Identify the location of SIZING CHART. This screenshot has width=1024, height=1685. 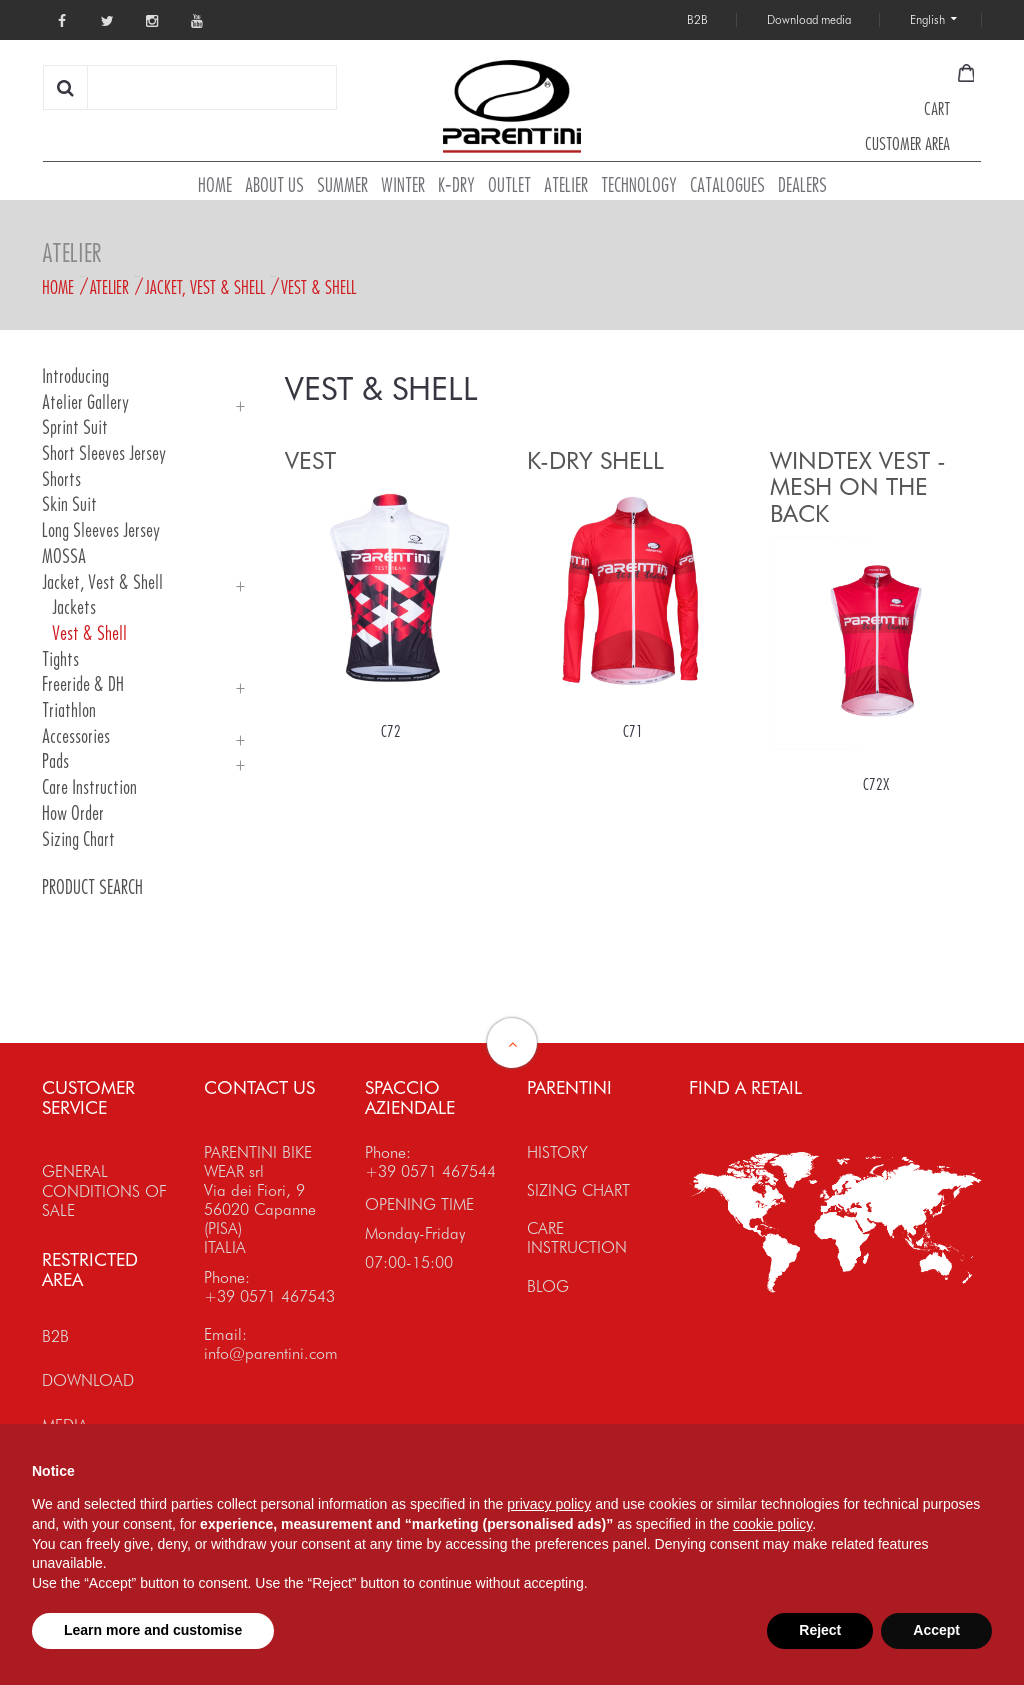
(578, 1190).